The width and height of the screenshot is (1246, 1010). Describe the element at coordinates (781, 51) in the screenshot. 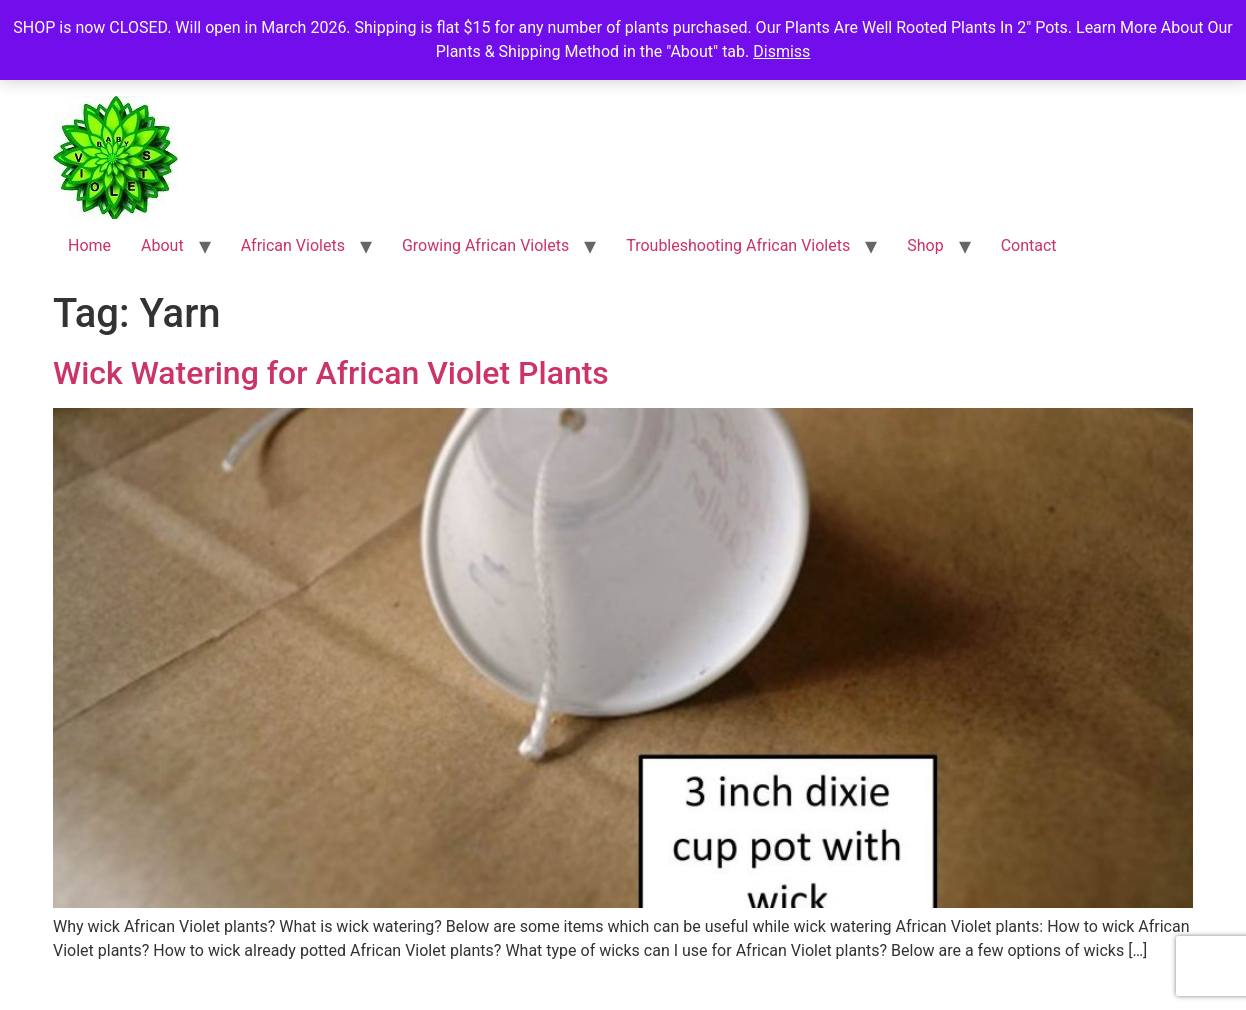

I see `Dismiss [button]` at that location.